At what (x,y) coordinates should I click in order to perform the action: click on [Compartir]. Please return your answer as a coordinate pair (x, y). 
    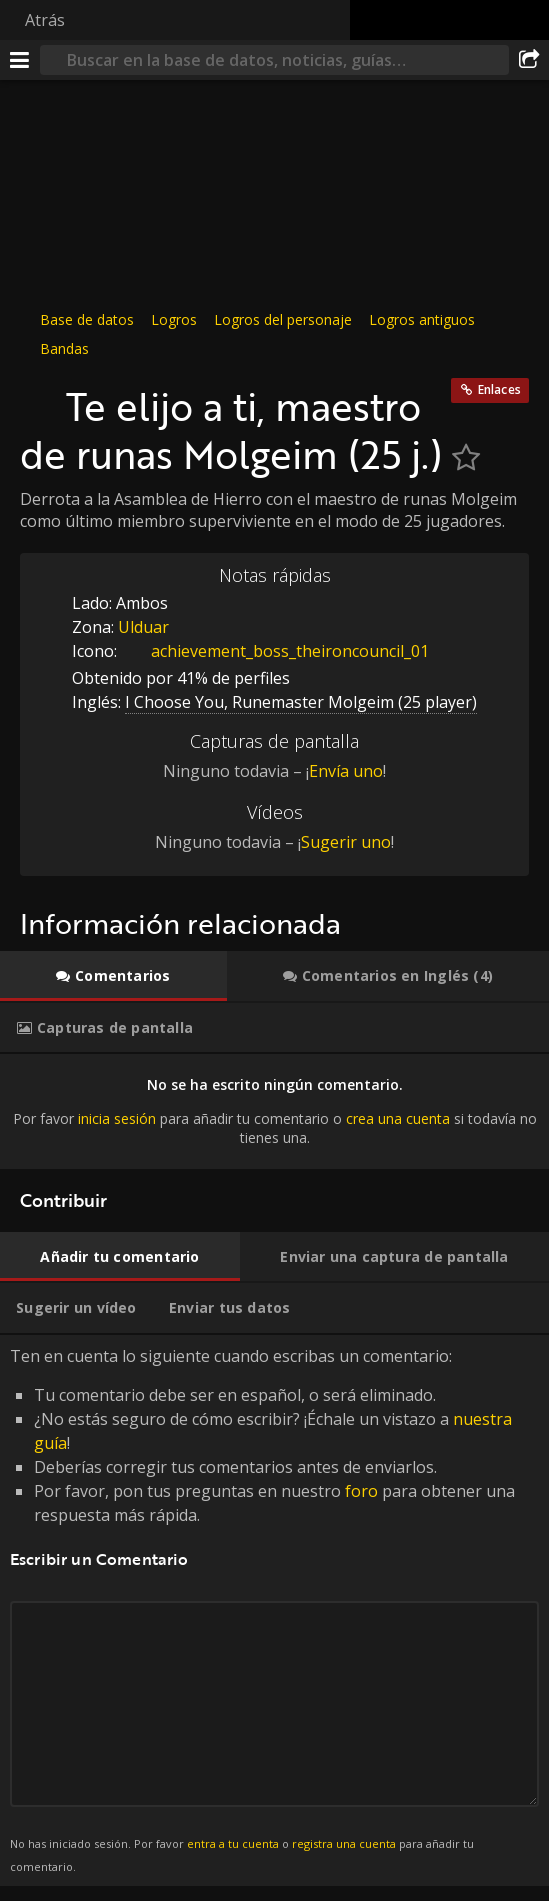
    Looking at the image, I should click on (529, 60).